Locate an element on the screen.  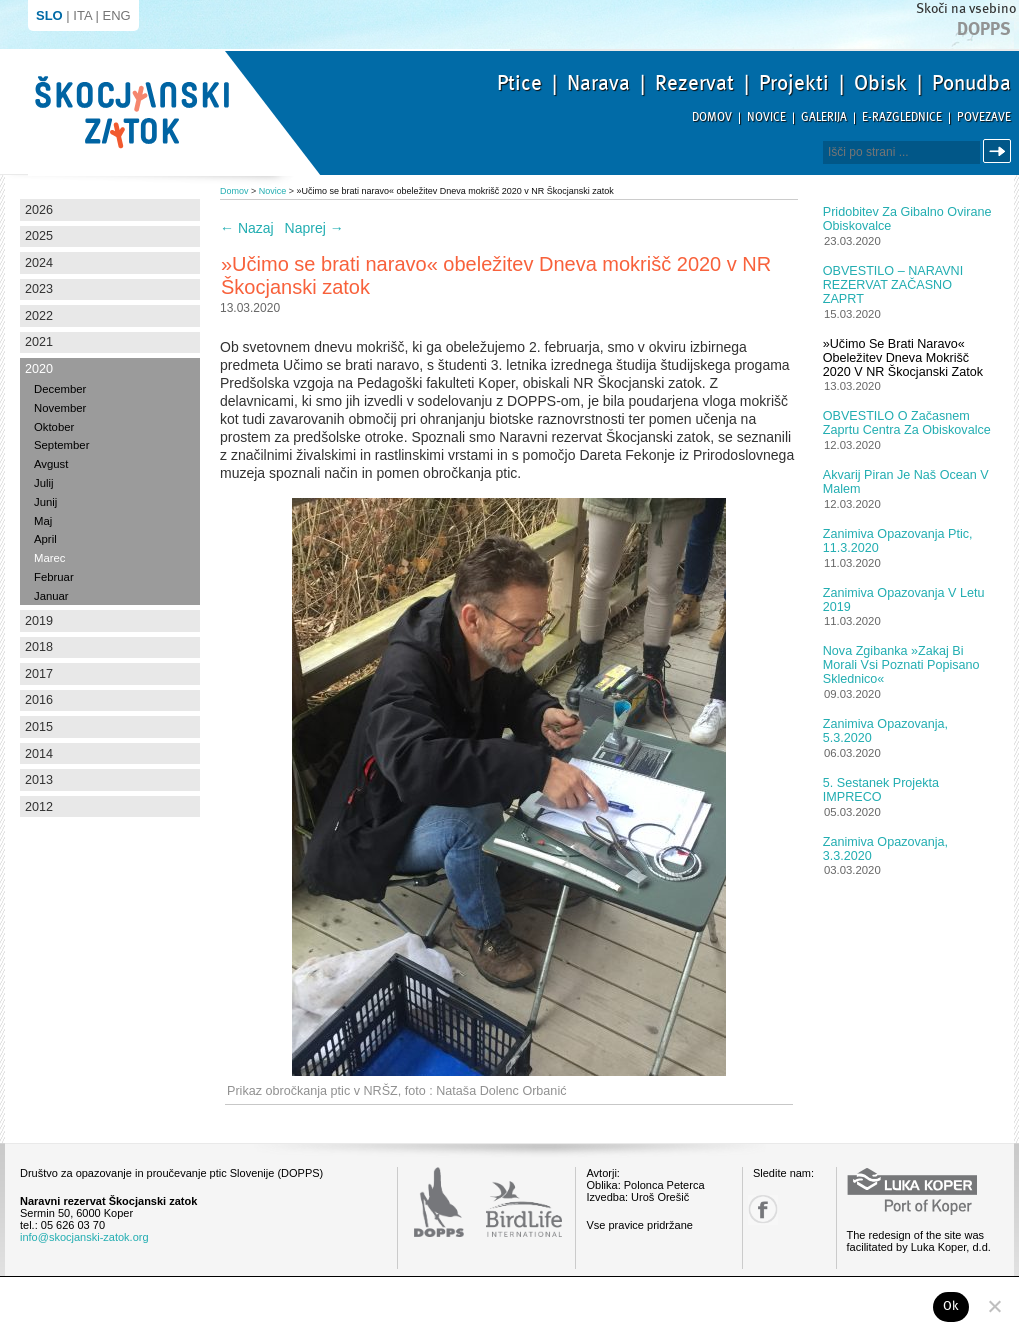
2015 is located at coordinates (39, 727).